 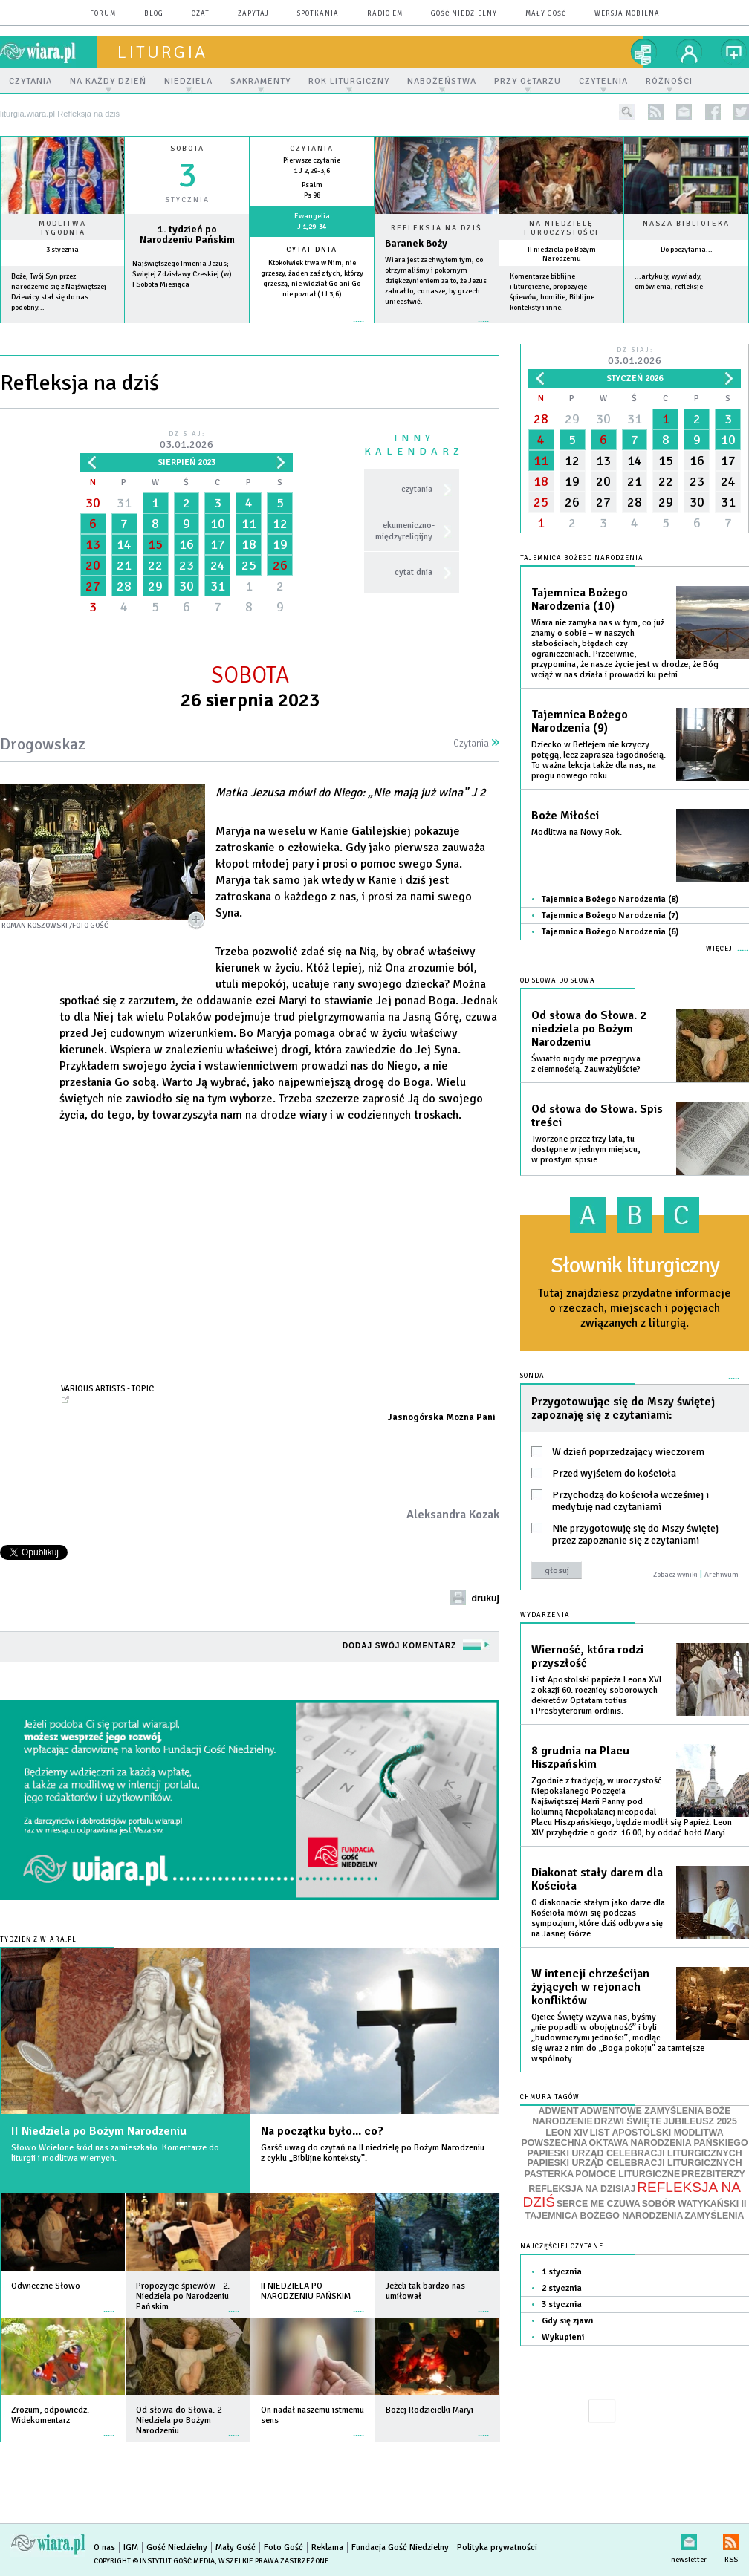 I want to click on 24, so click(x=217, y=565).